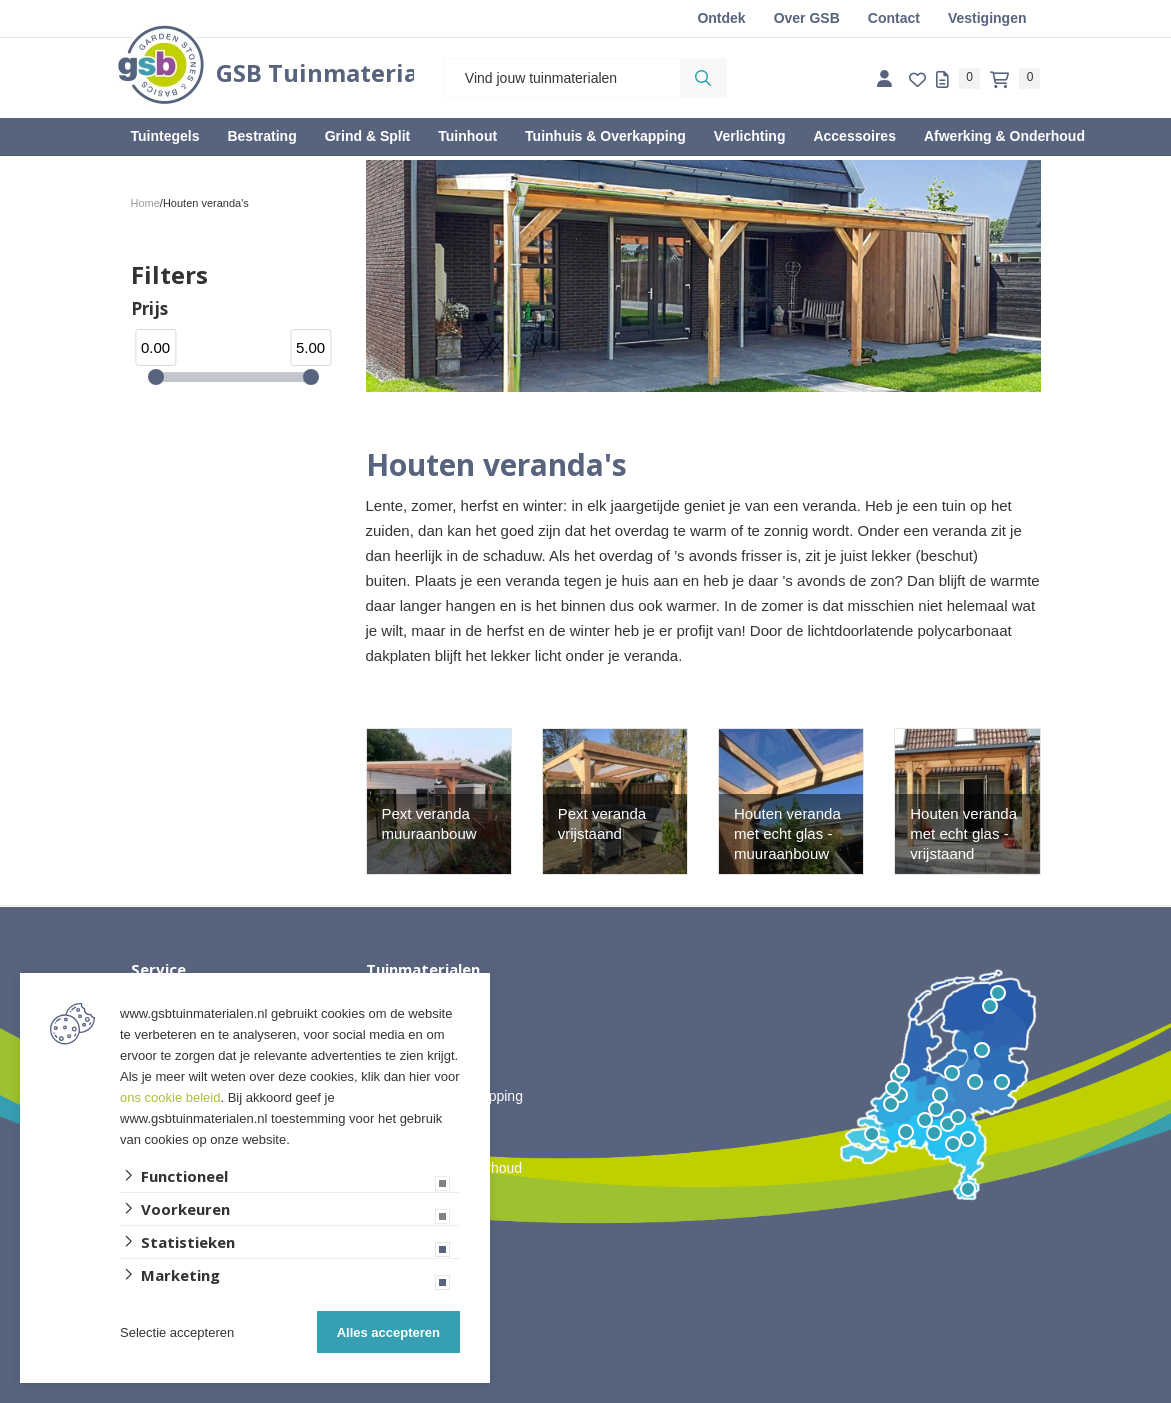 The width and height of the screenshot is (1171, 1403). Describe the element at coordinates (721, 18) in the screenshot. I see `Ontdek` at that location.